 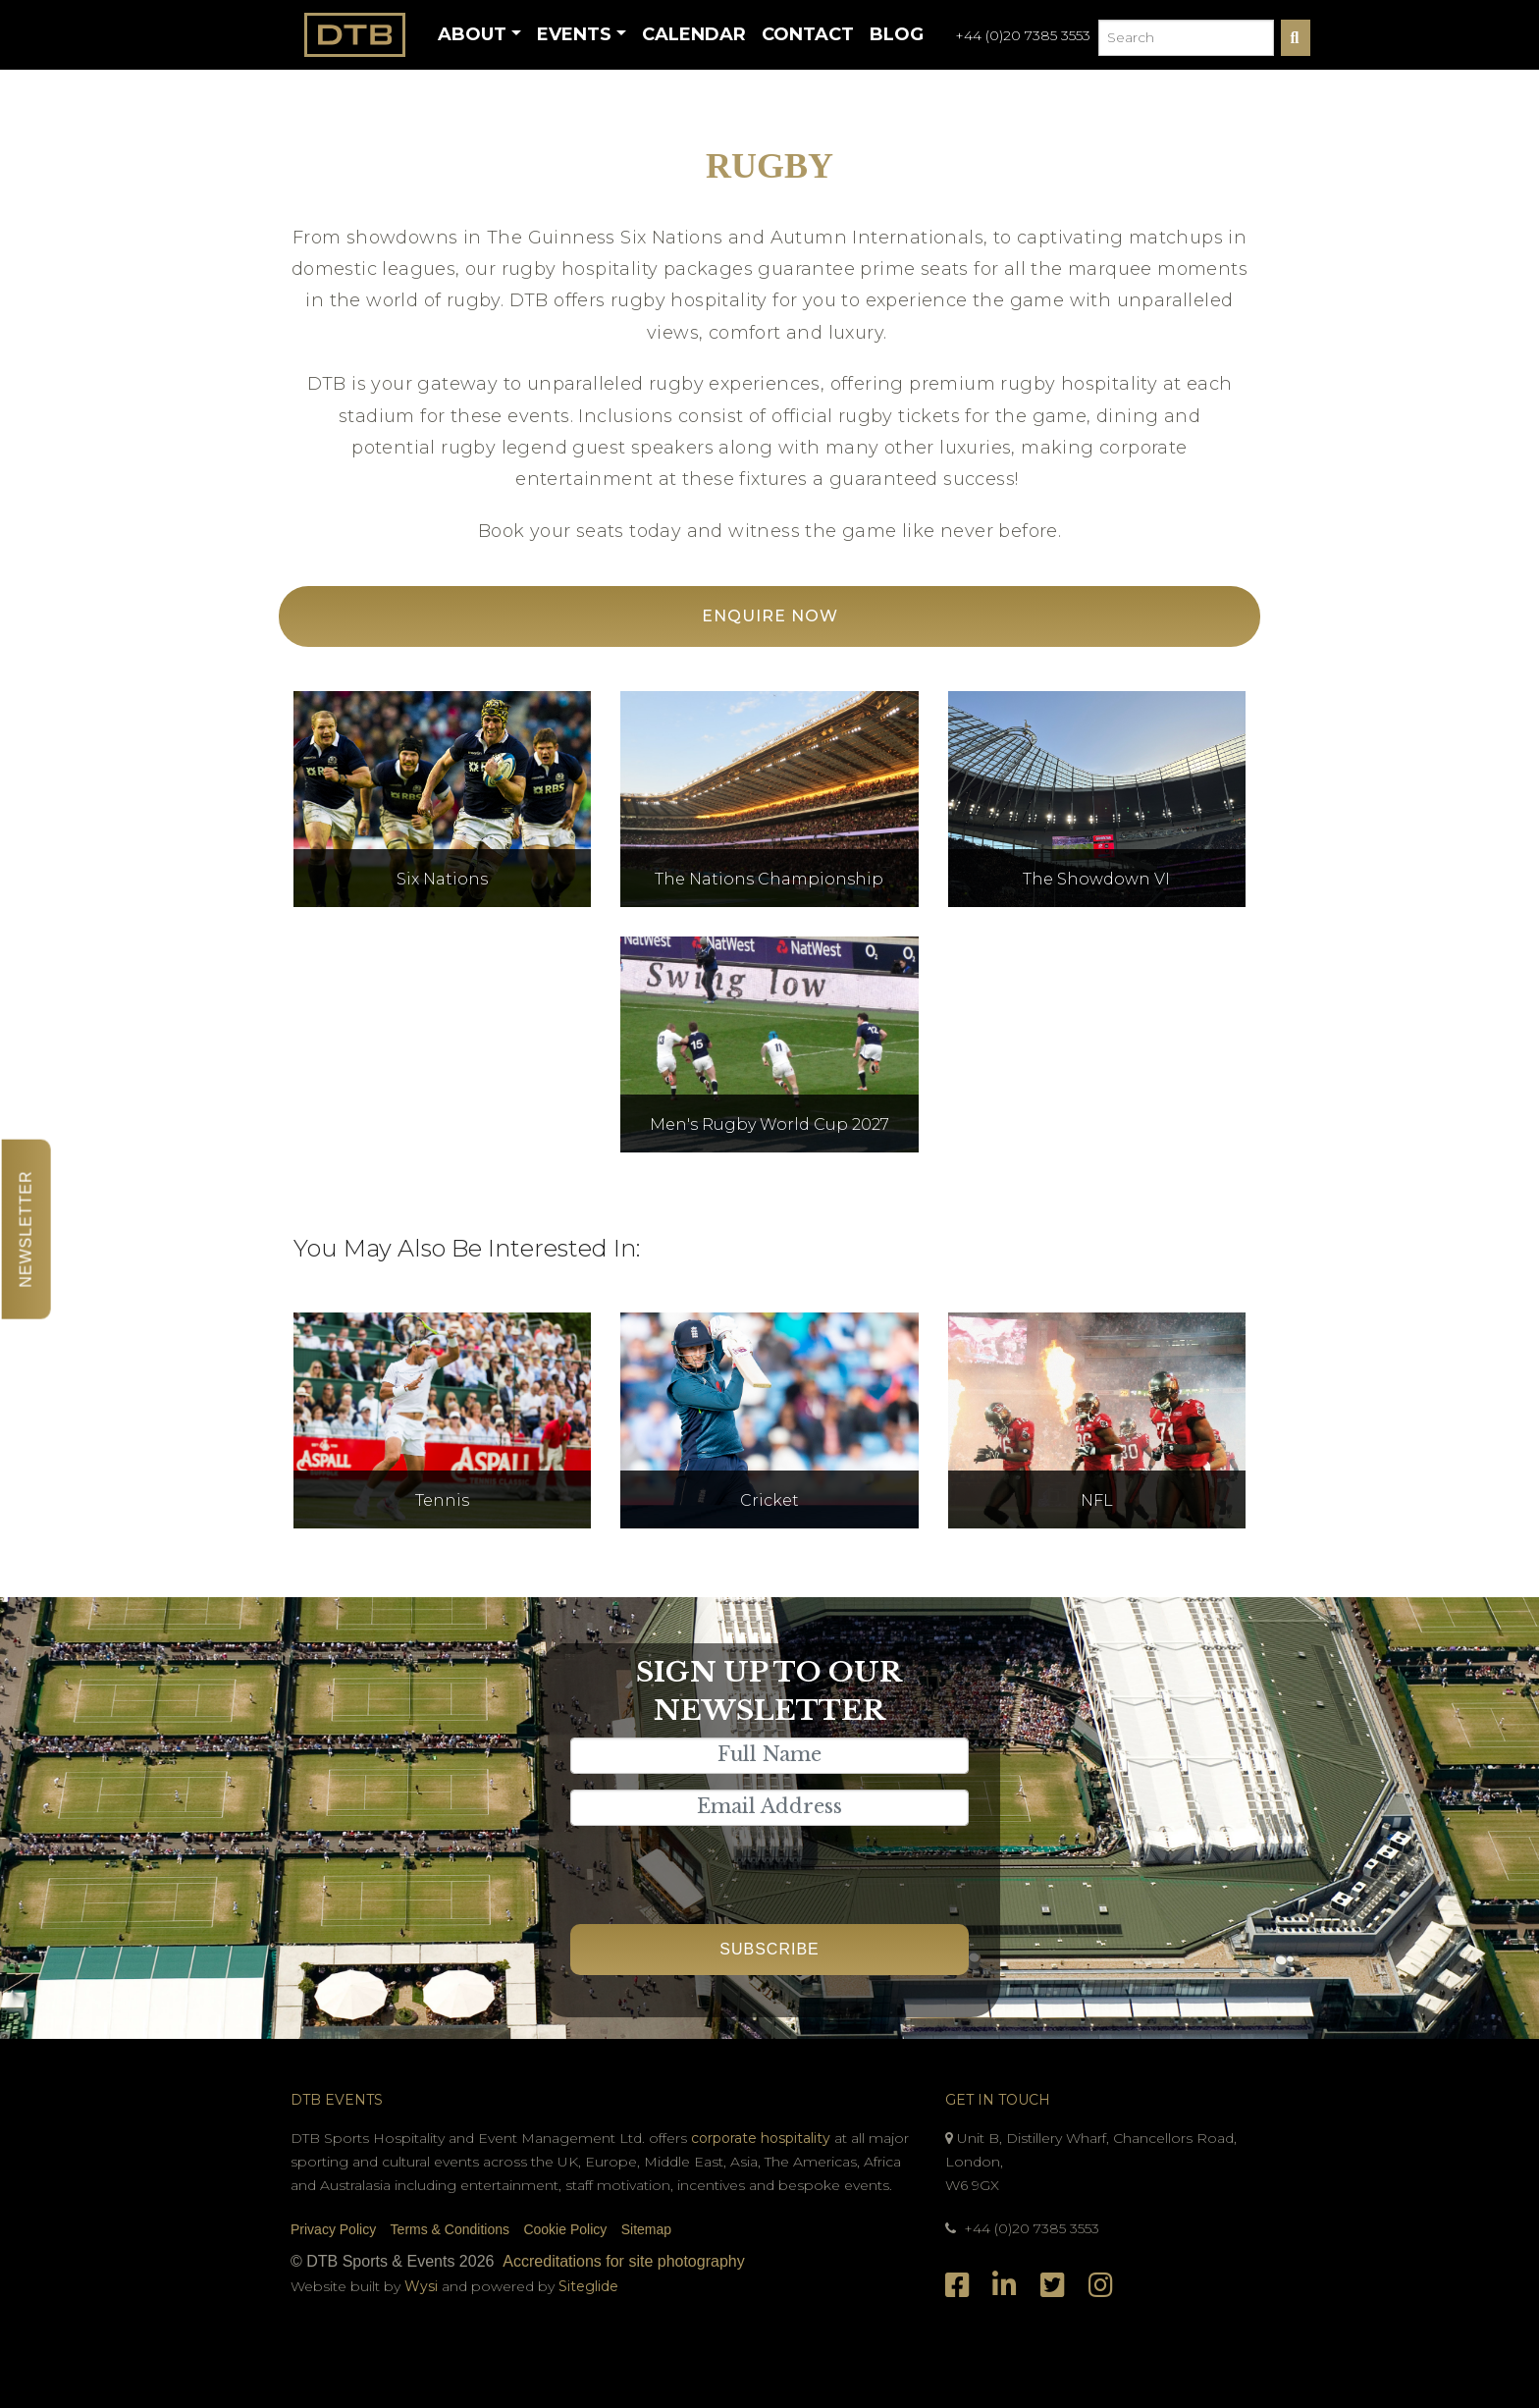 What do you see at coordinates (565, 2229) in the screenshot?
I see `Cookie Policy` at bounding box center [565, 2229].